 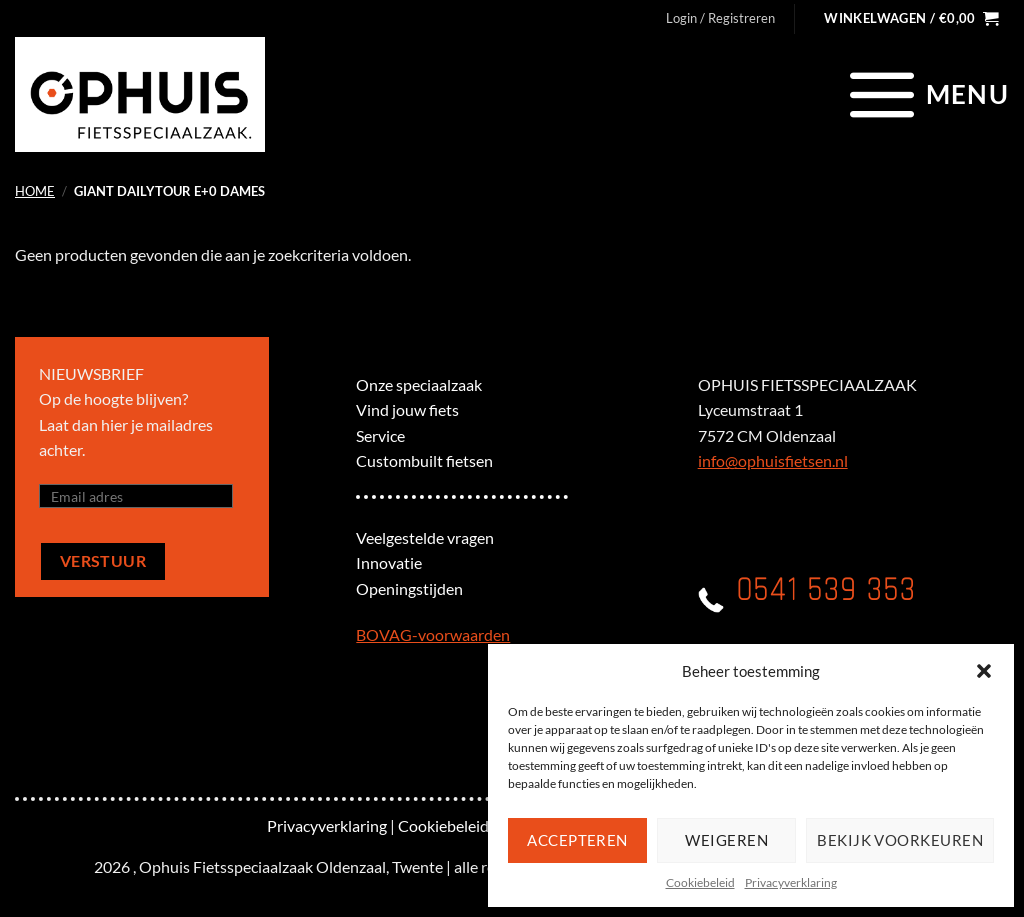 I want to click on Weigeren, so click(x=726, y=840).